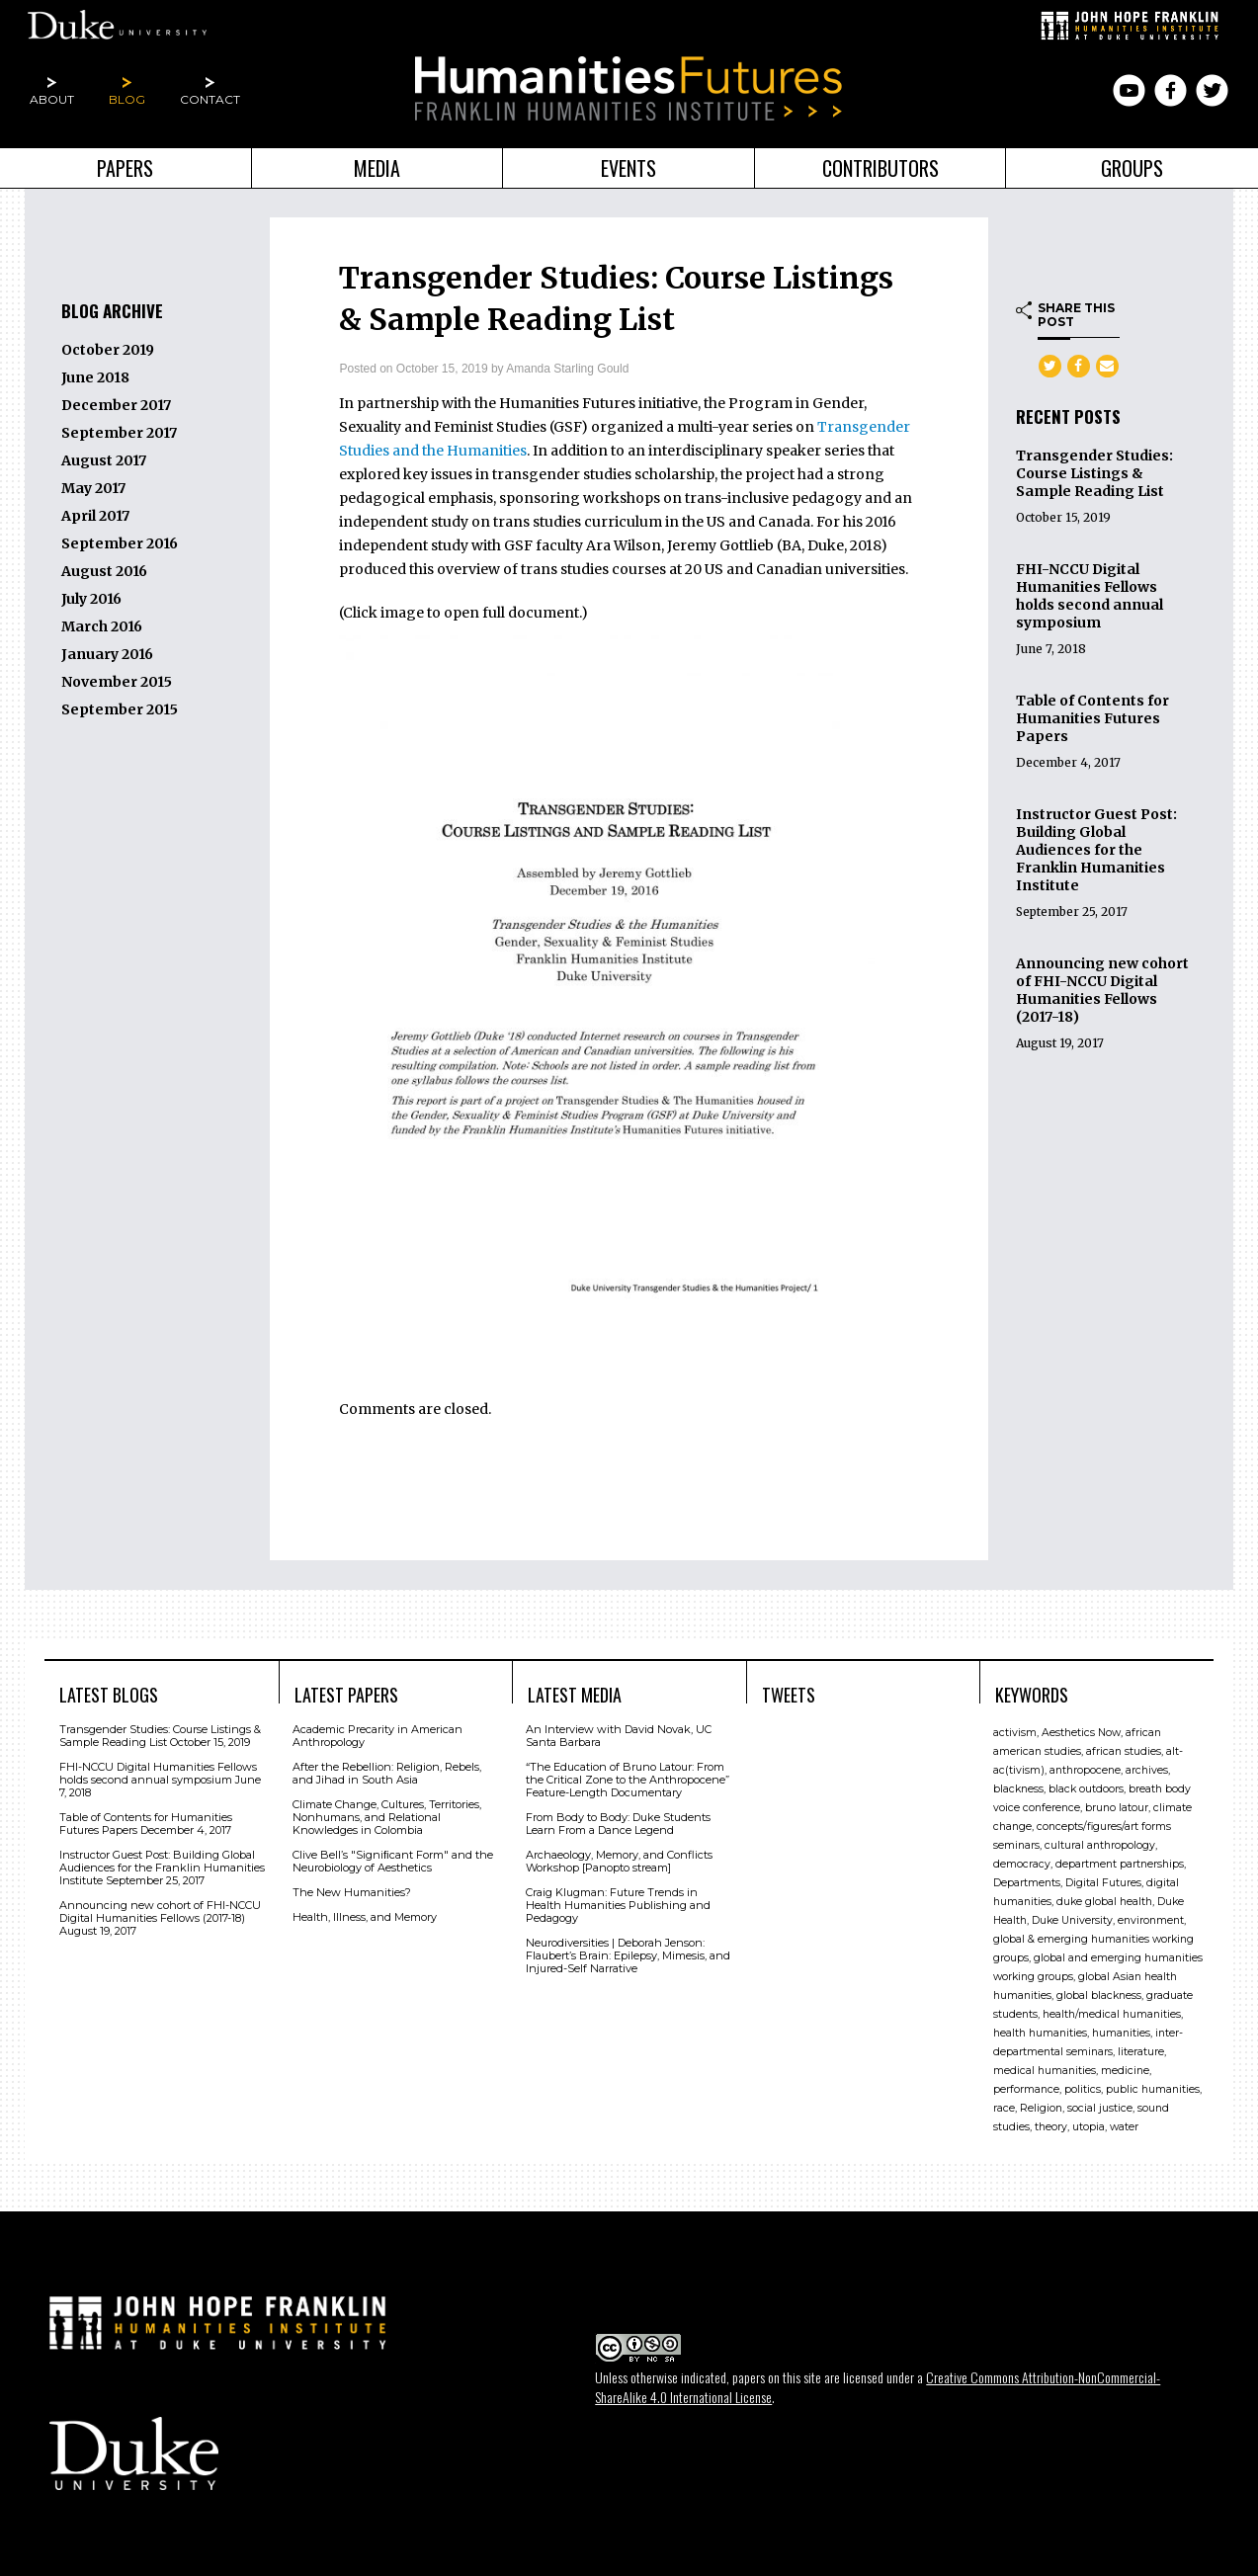 The height and width of the screenshot is (2576, 1258). Describe the element at coordinates (1099, 2107) in the screenshot. I see `social justice` at that location.